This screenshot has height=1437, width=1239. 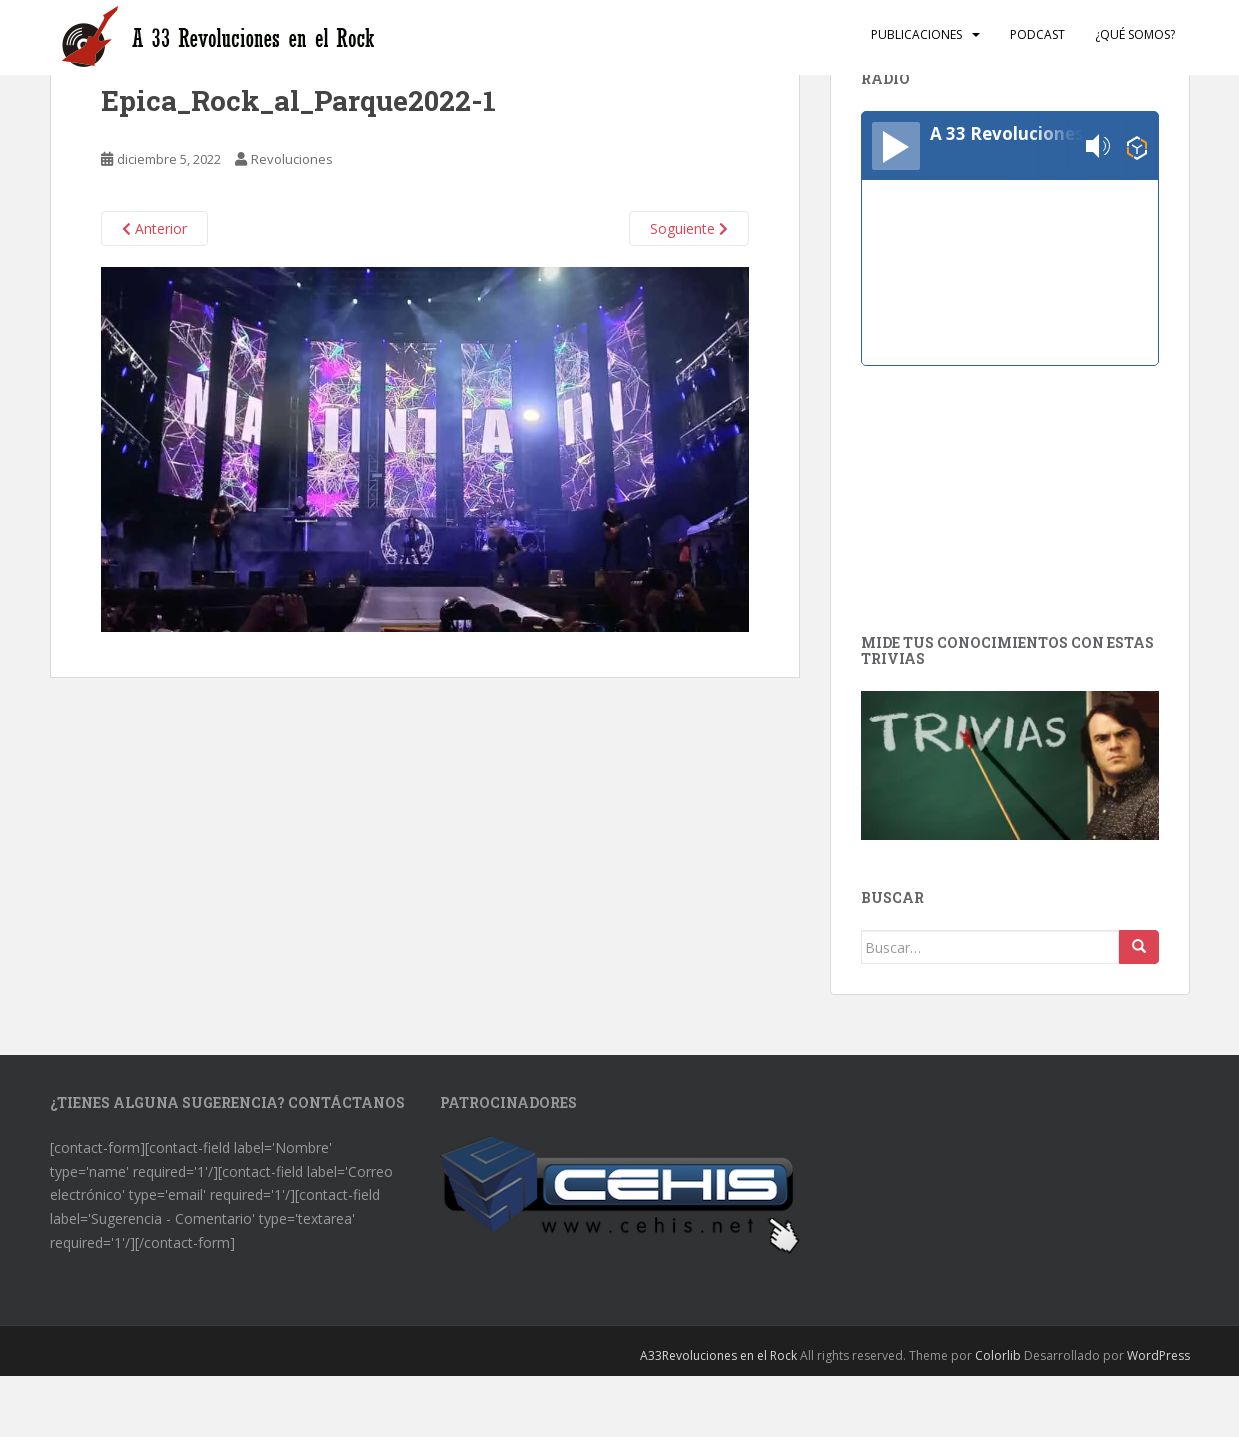 I want to click on WordPress, so click(x=1158, y=1355).